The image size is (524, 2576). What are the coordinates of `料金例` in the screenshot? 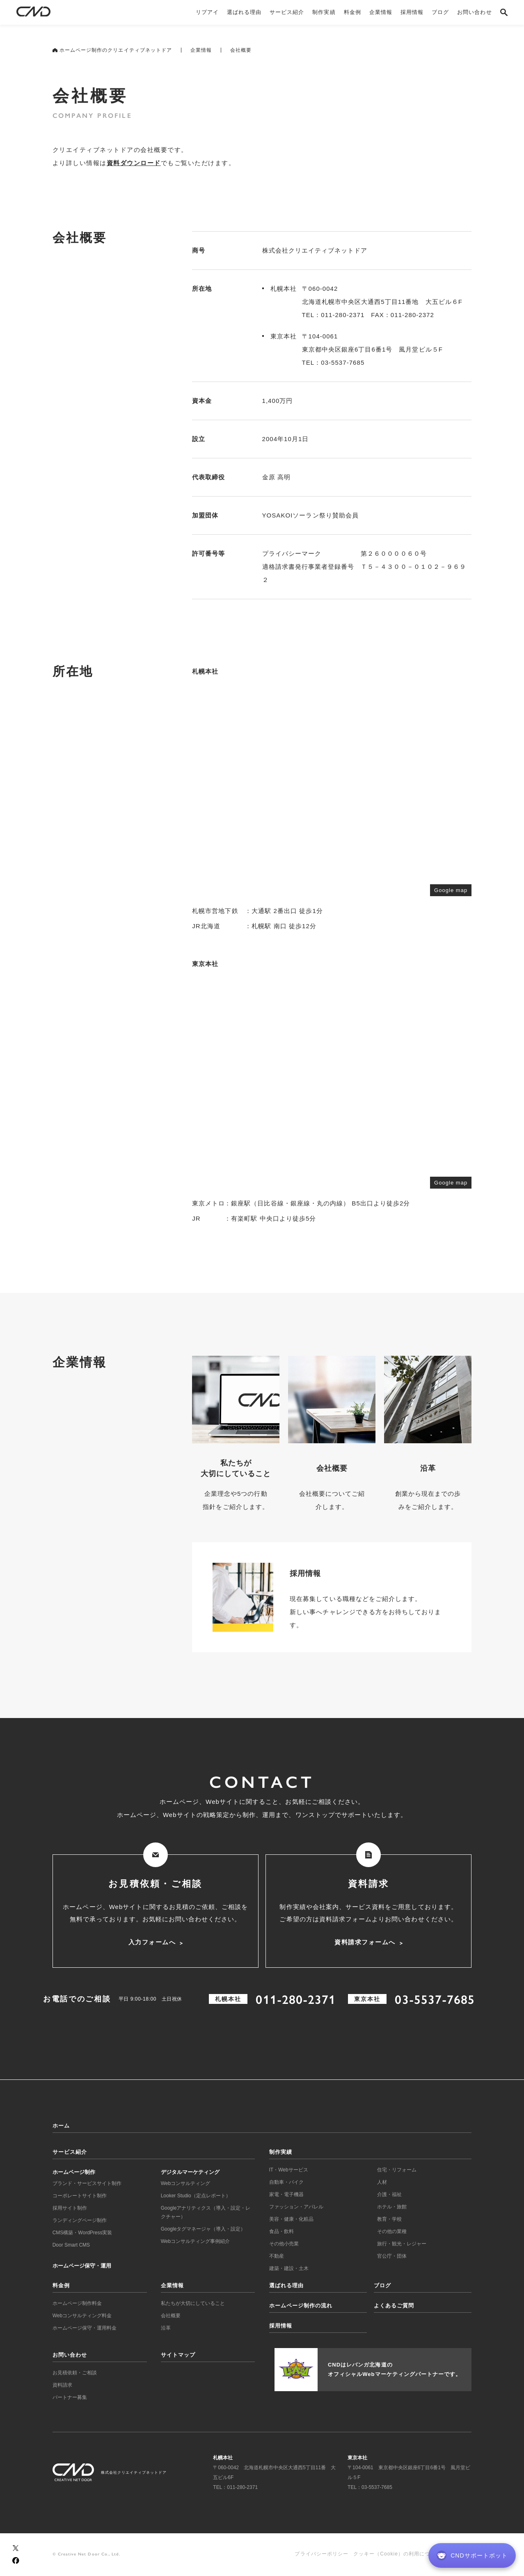 It's located at (61, 2285).